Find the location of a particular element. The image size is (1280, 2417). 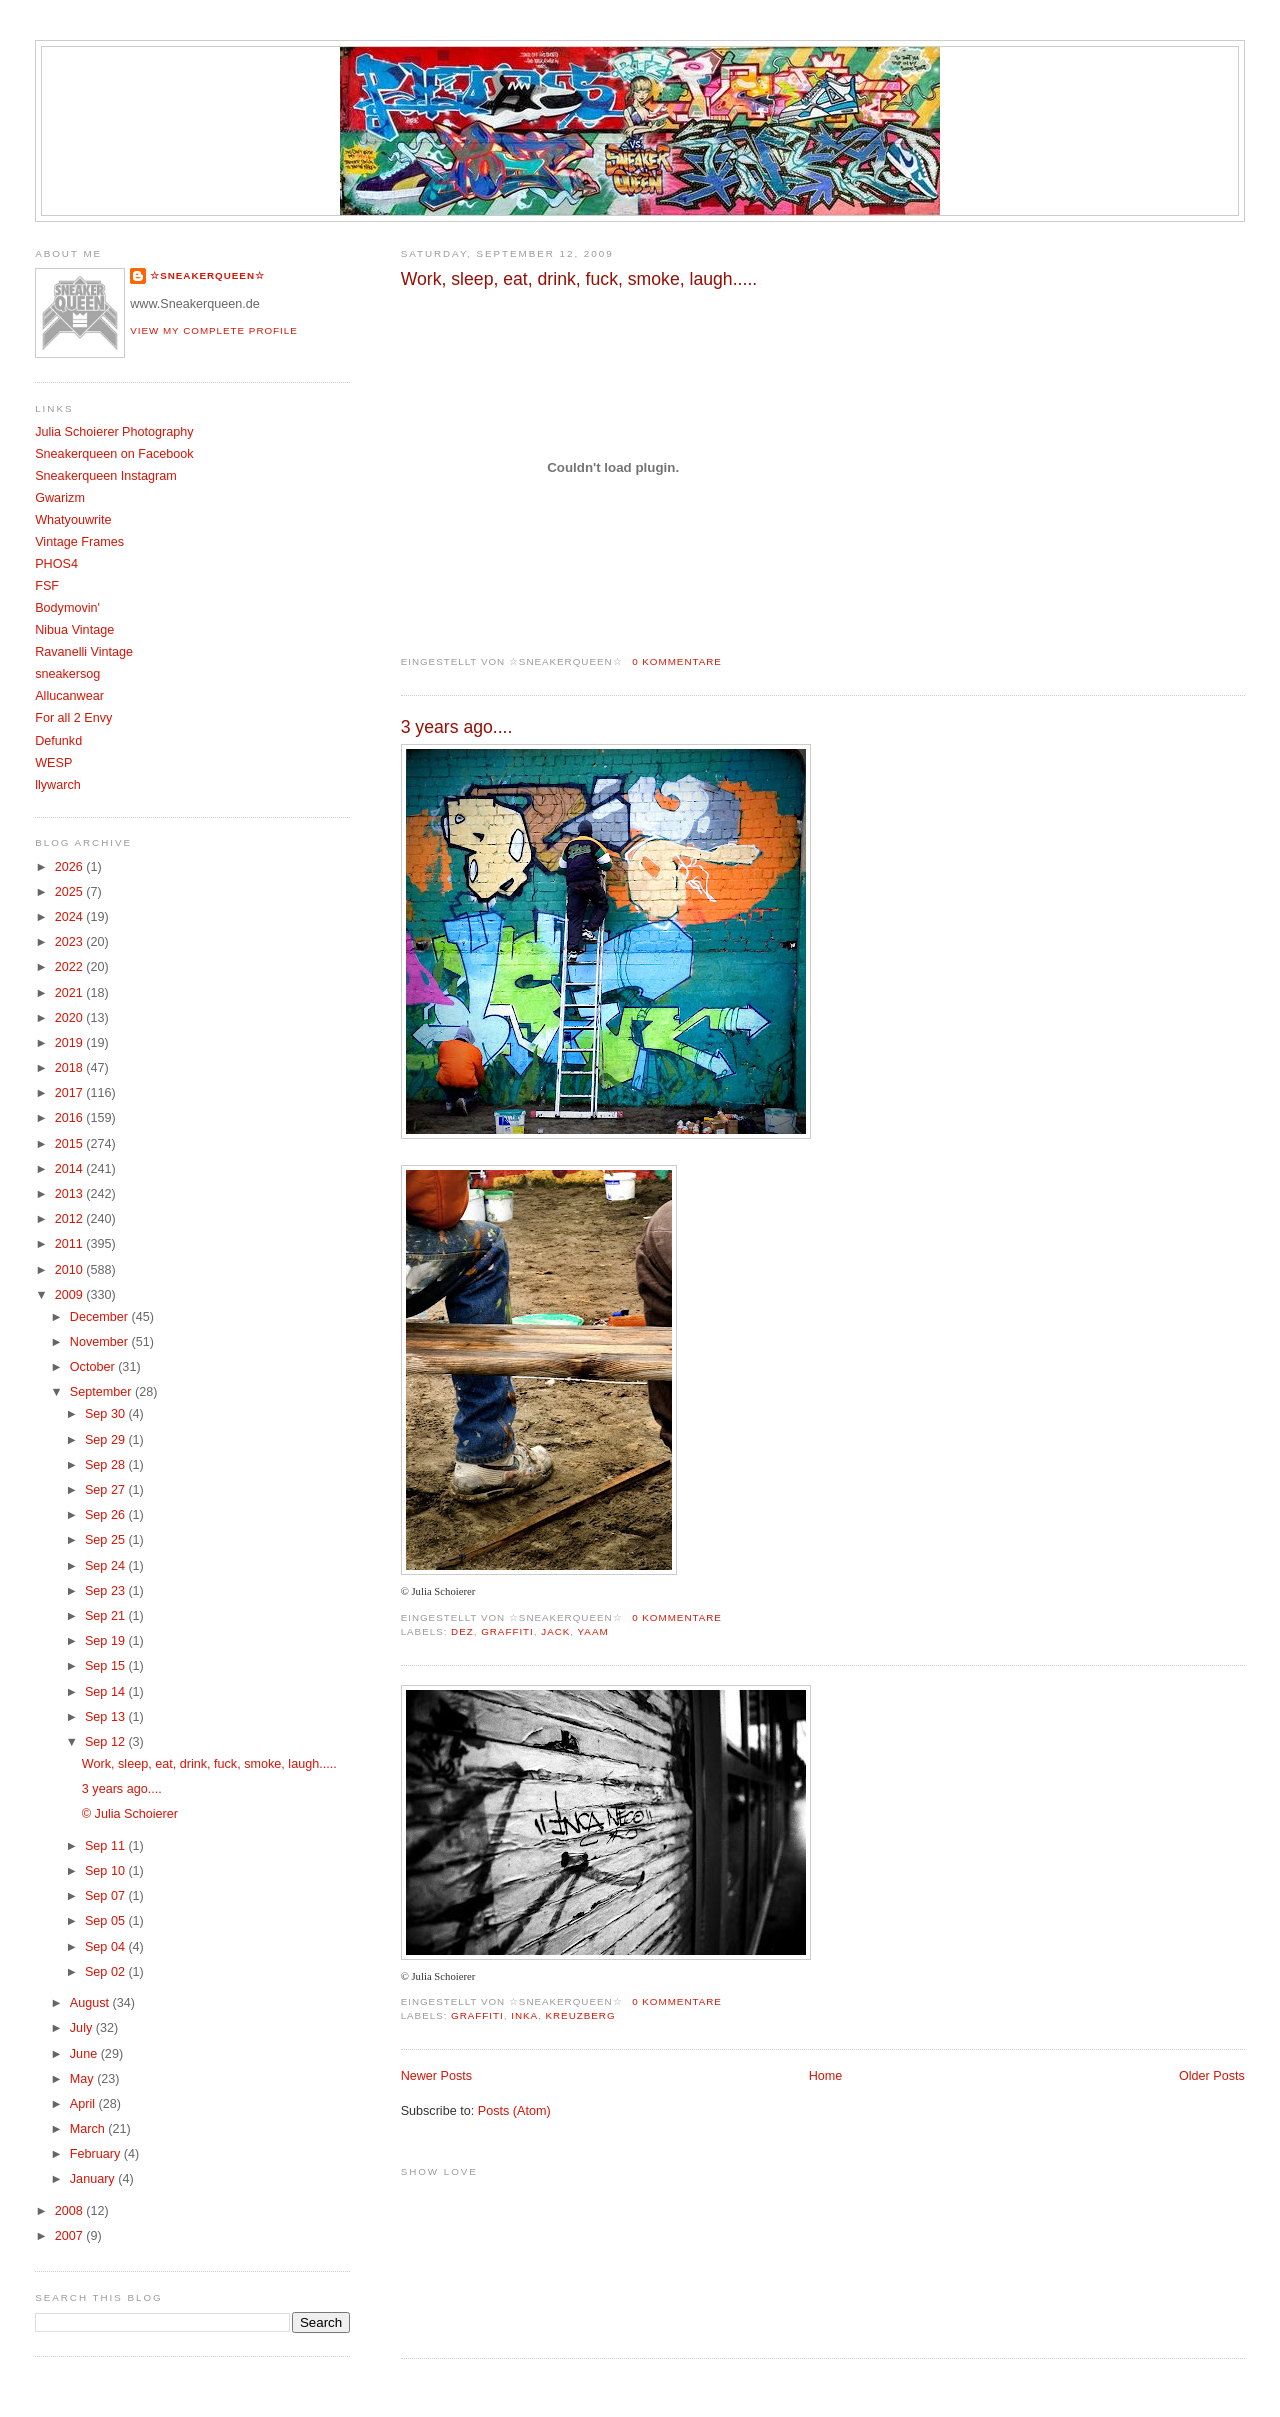

2015 is located at coordinates (71, 1144).